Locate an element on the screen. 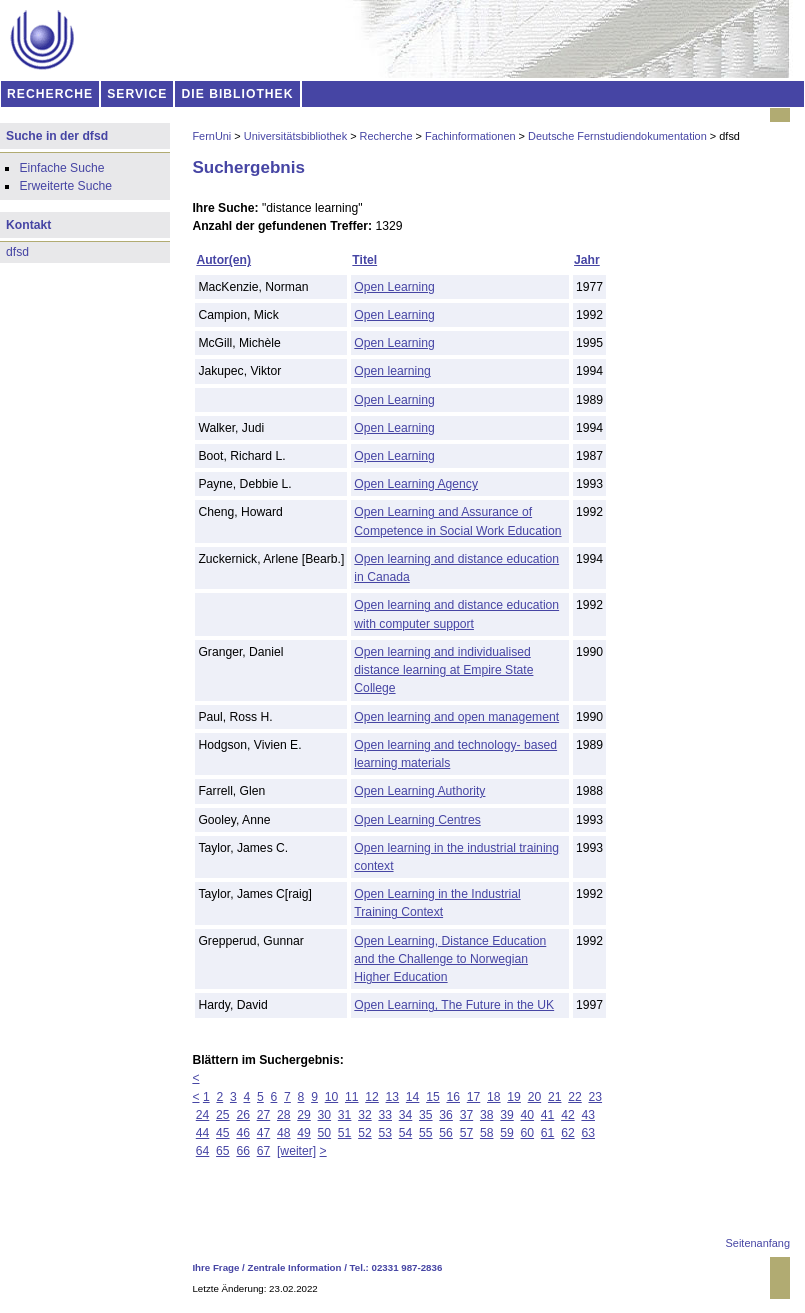 This screenshot has height=1313, width=805. Einfache Suche is located at coordinates (61, 168).